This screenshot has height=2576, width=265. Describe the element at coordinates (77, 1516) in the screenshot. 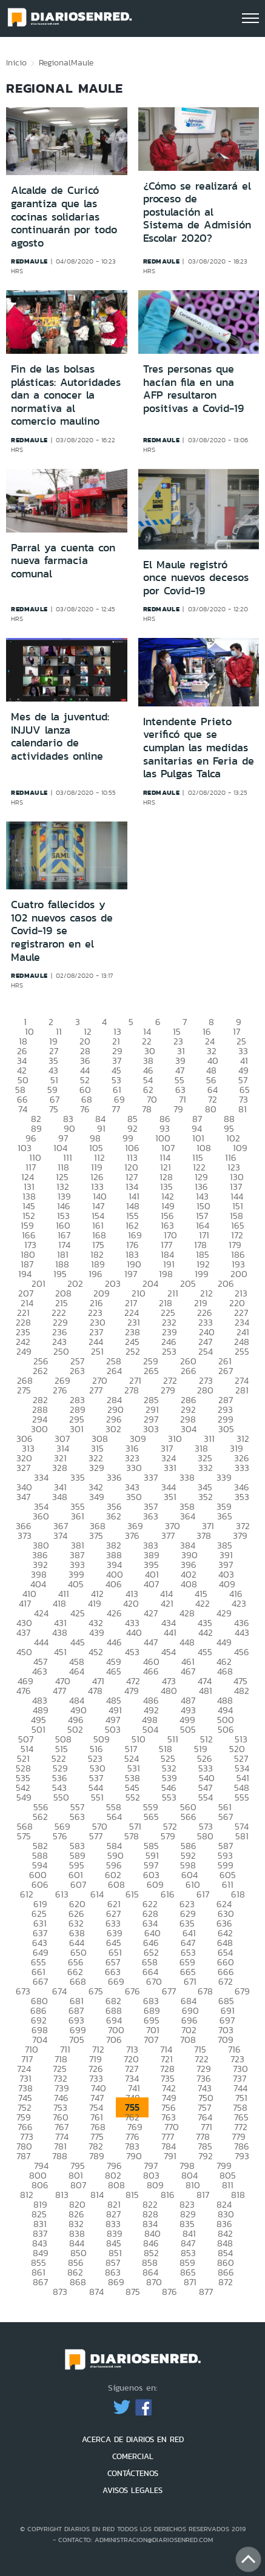

I see `361` at that location.